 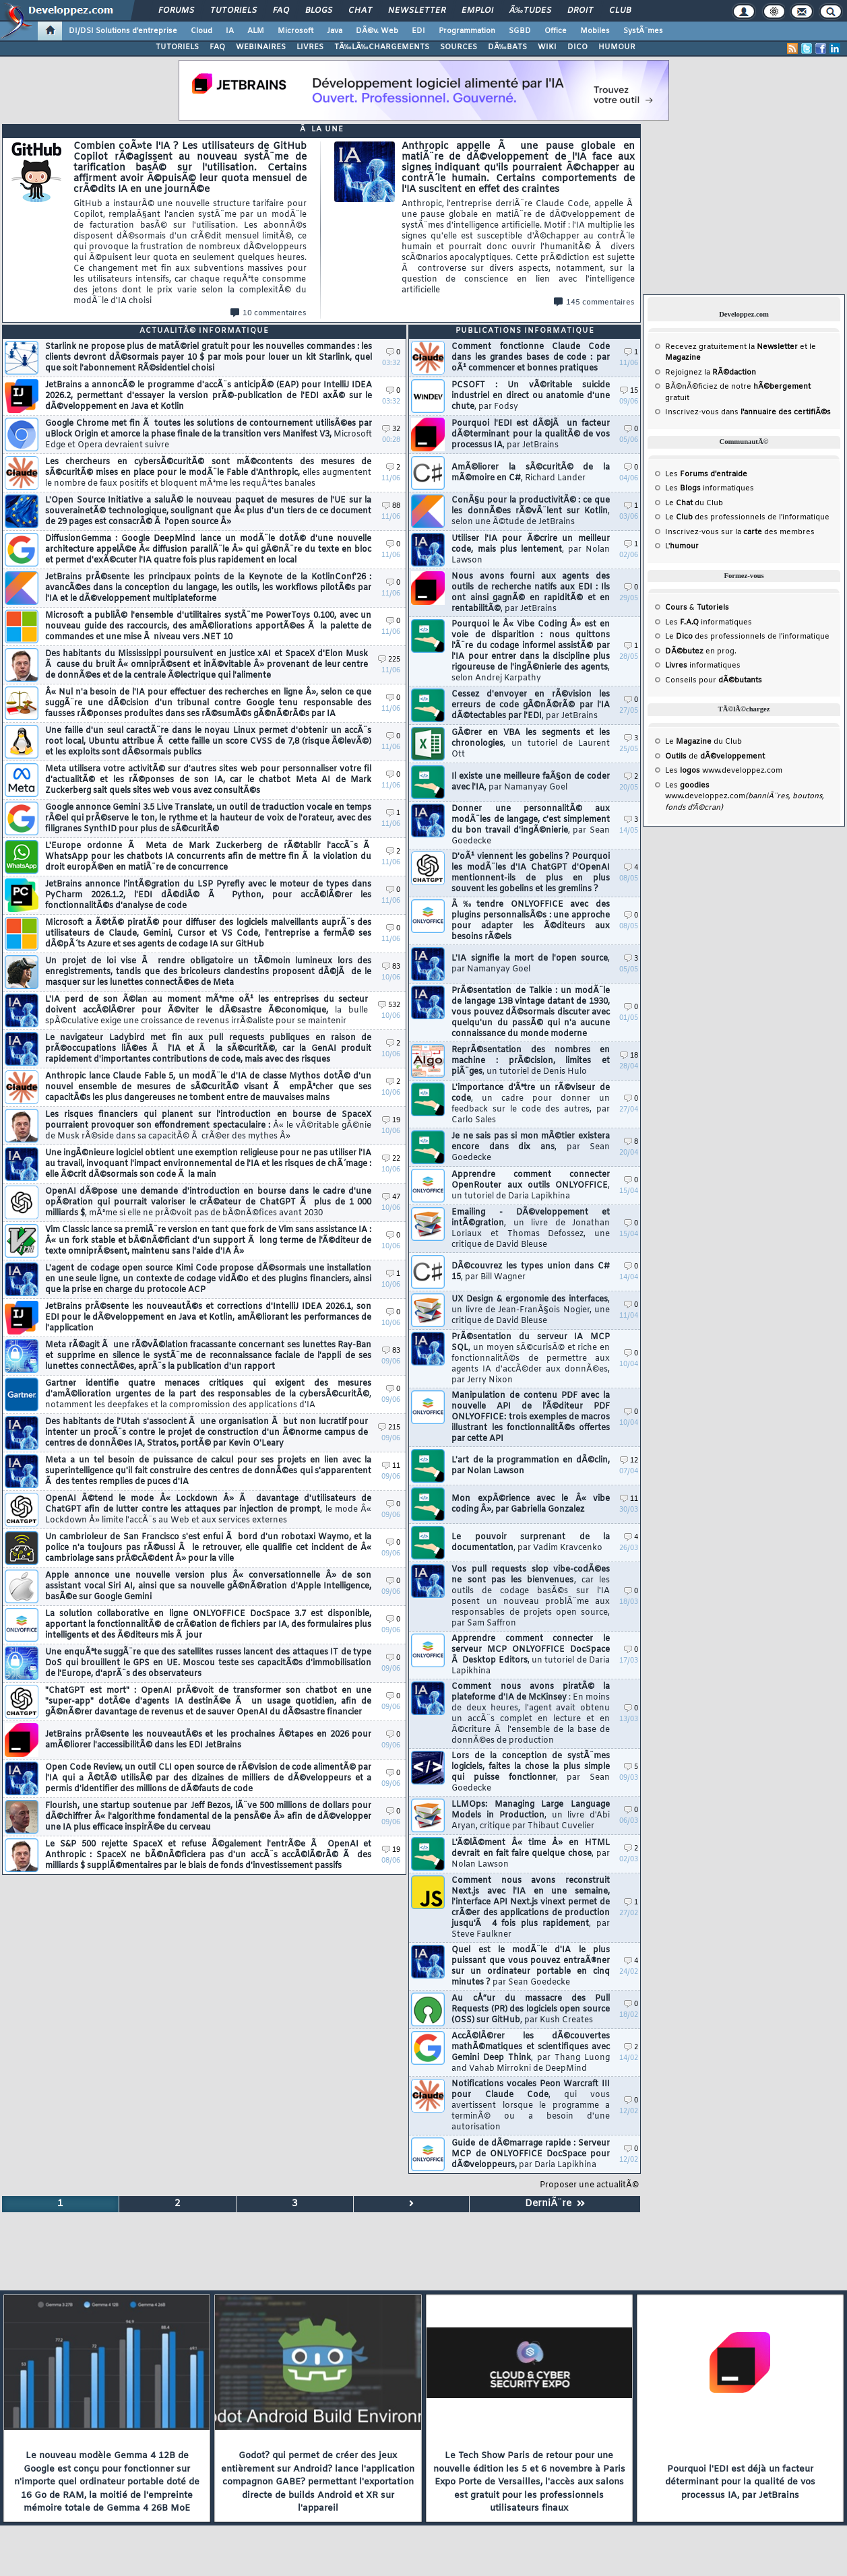 I want to click on ConÃ§u pour la productivitÃ© : ce que les donnÃ©es rÃ©vÃ¨lent sur Kotlin, so click(x=530, y=511).